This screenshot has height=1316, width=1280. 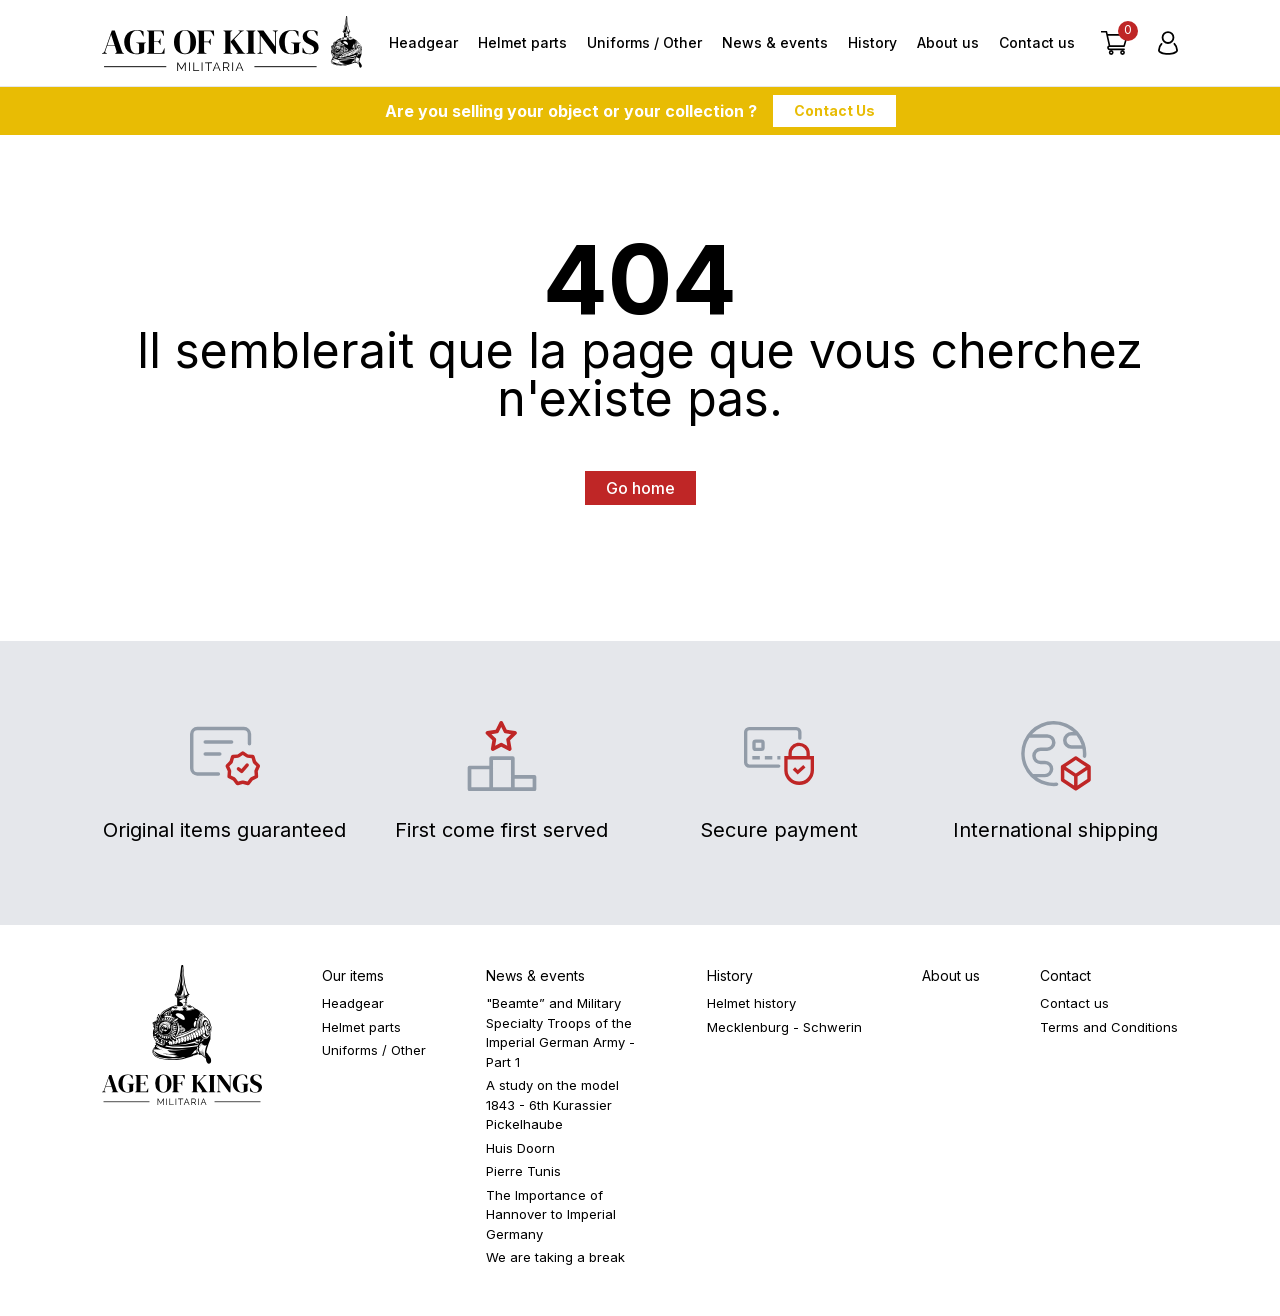 What do you see at coordinates (775, 44) in the screenshot?
I see `News & events` at bounding box center [775, 44].